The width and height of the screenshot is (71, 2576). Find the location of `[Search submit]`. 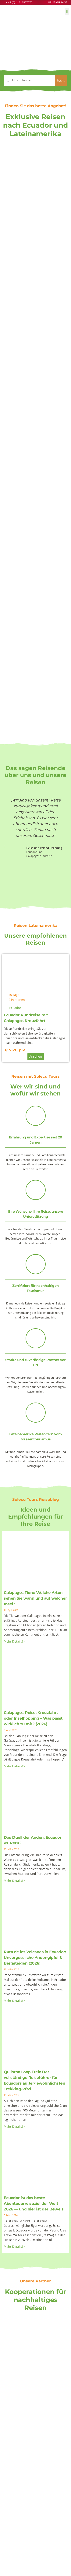

[Search submit] is located at coordinates (61, 80).